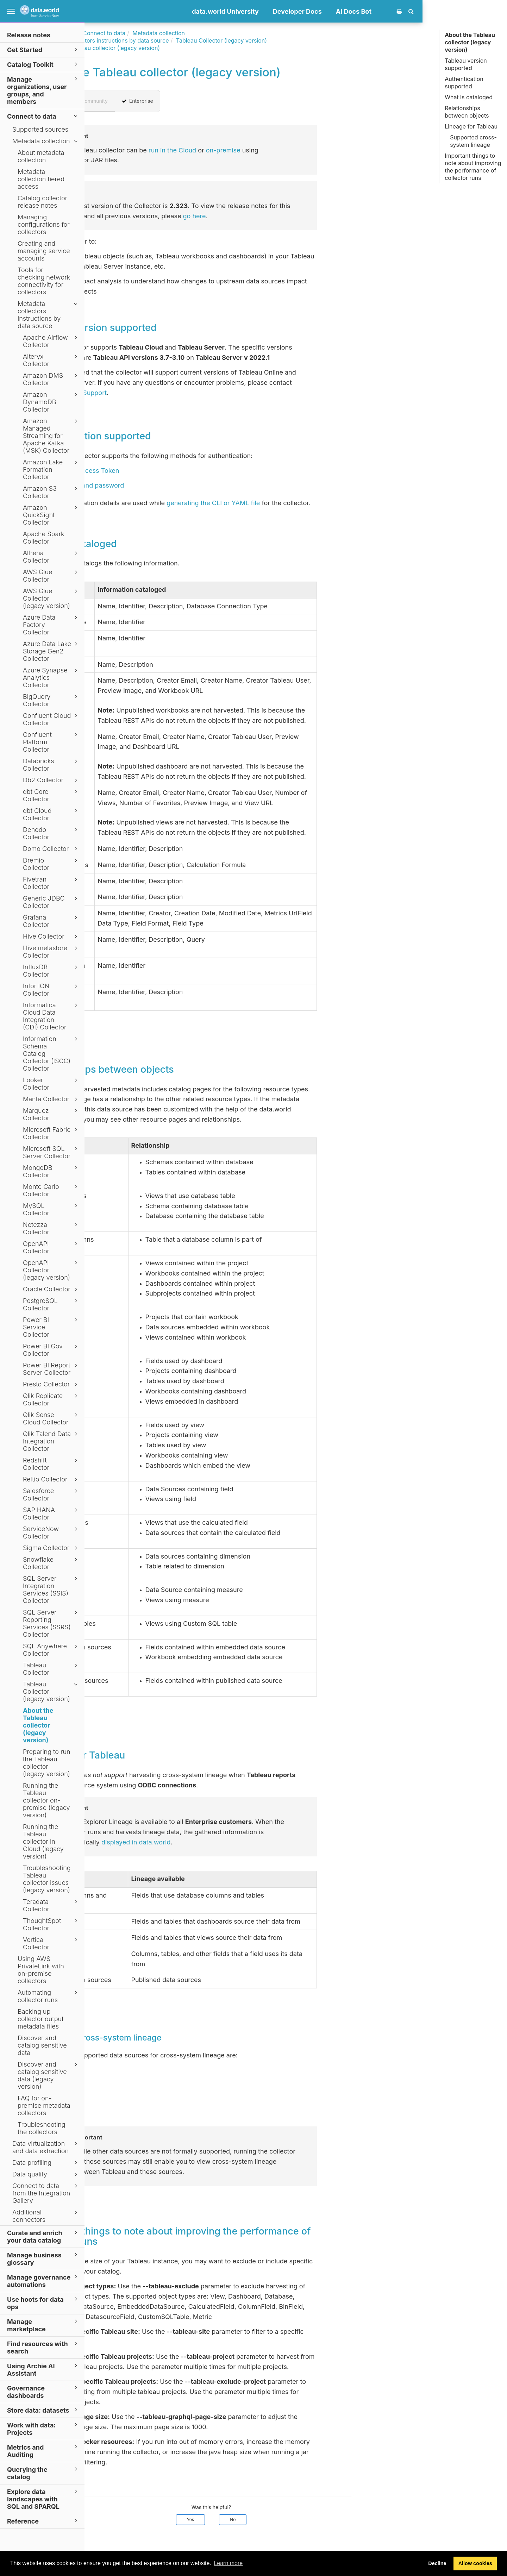 Image resolution: width=507 pixels, height=2576 pixels. I want to click on Connect to data from the Integration Gallery, so click(46, 2193).